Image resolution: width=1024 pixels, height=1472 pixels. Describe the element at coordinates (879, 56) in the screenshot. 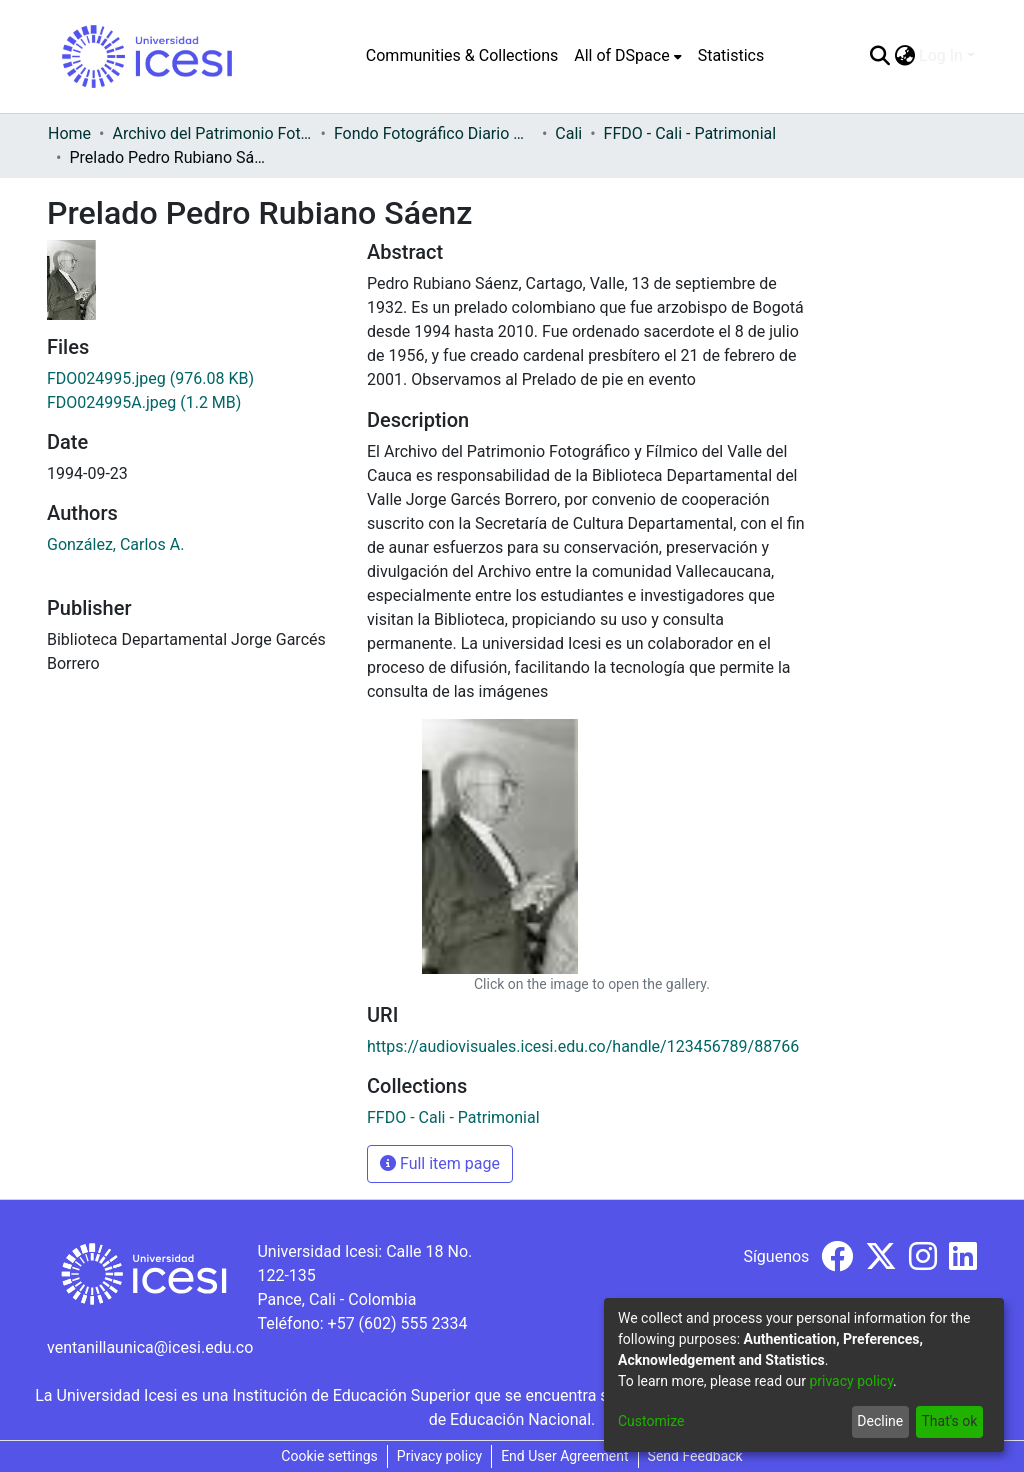

I see `[Submit search]` at that location.